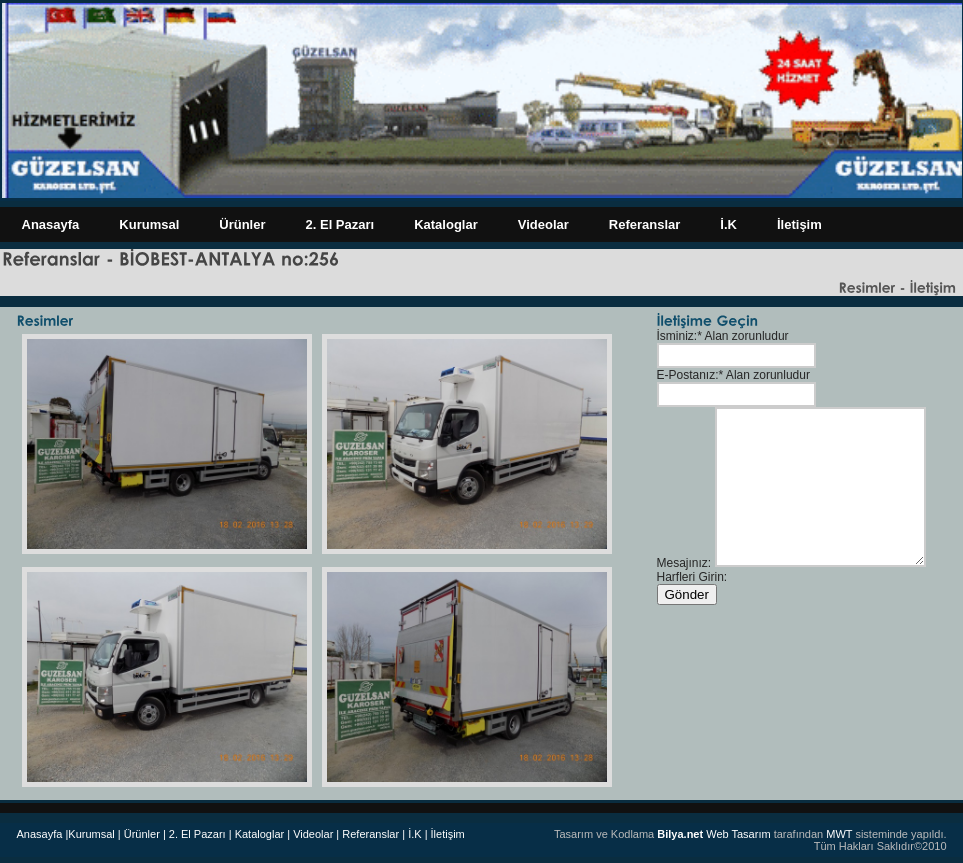  What do you see at coordinates (242, 224) in the screenshot?
I see `Ürünler` at bounding box center [242, 224].